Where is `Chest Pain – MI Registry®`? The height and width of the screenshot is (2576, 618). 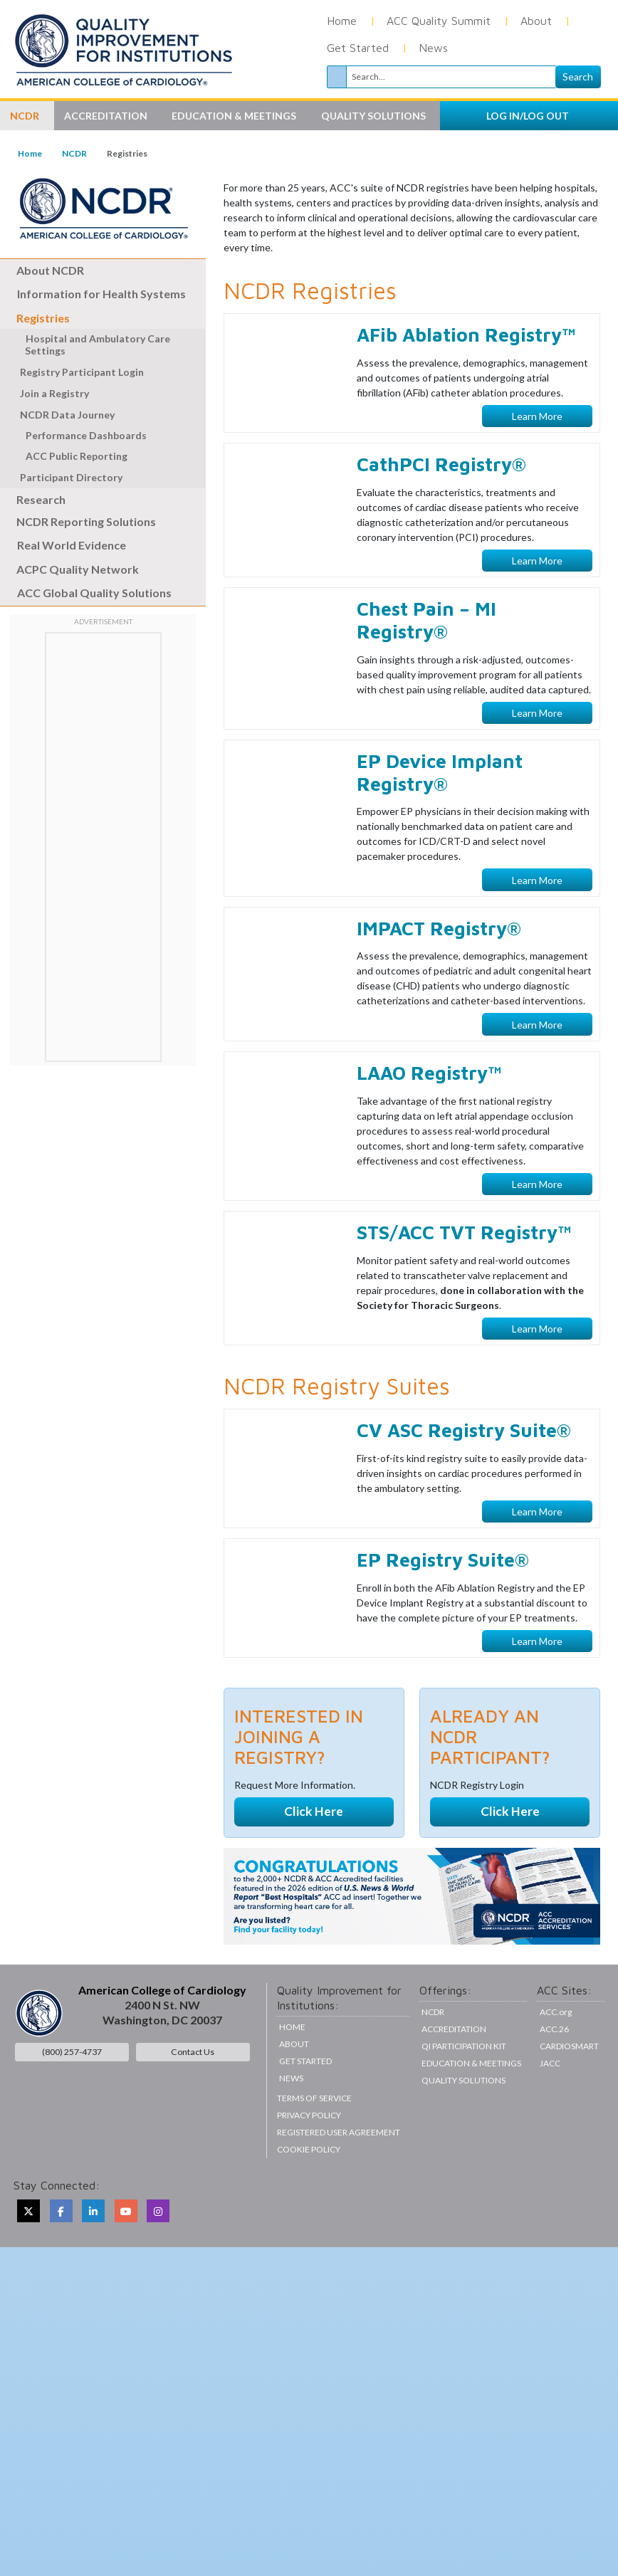
Chest Pain – MI Registry® is located at coordinates (426, 707).